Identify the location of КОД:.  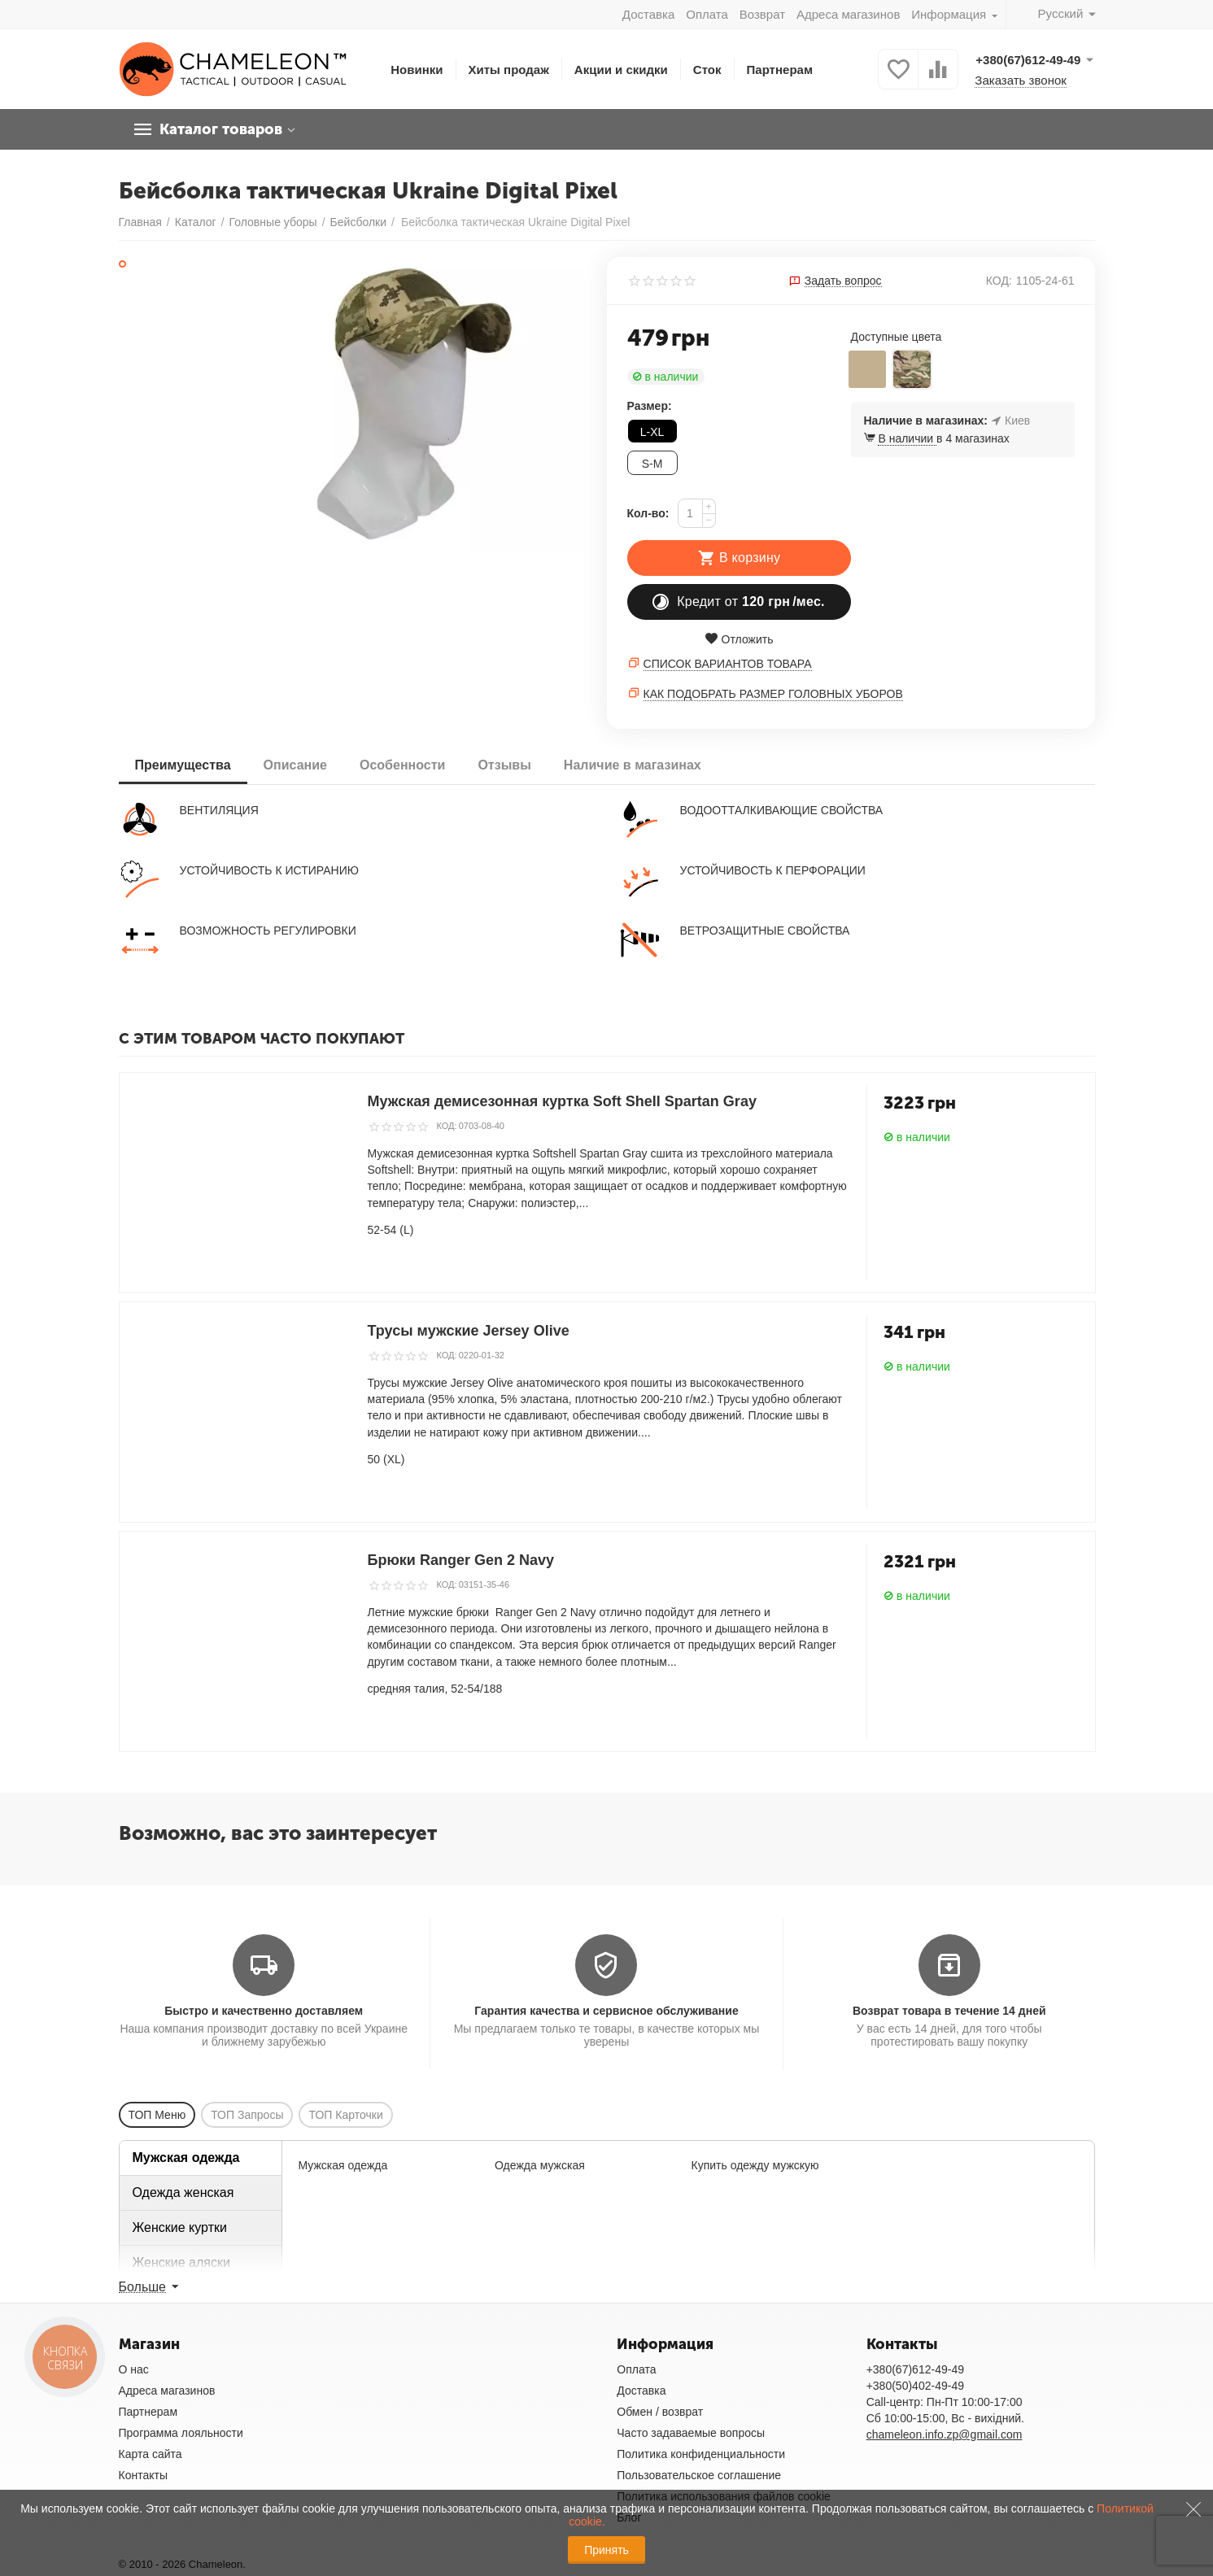
(999, 280).